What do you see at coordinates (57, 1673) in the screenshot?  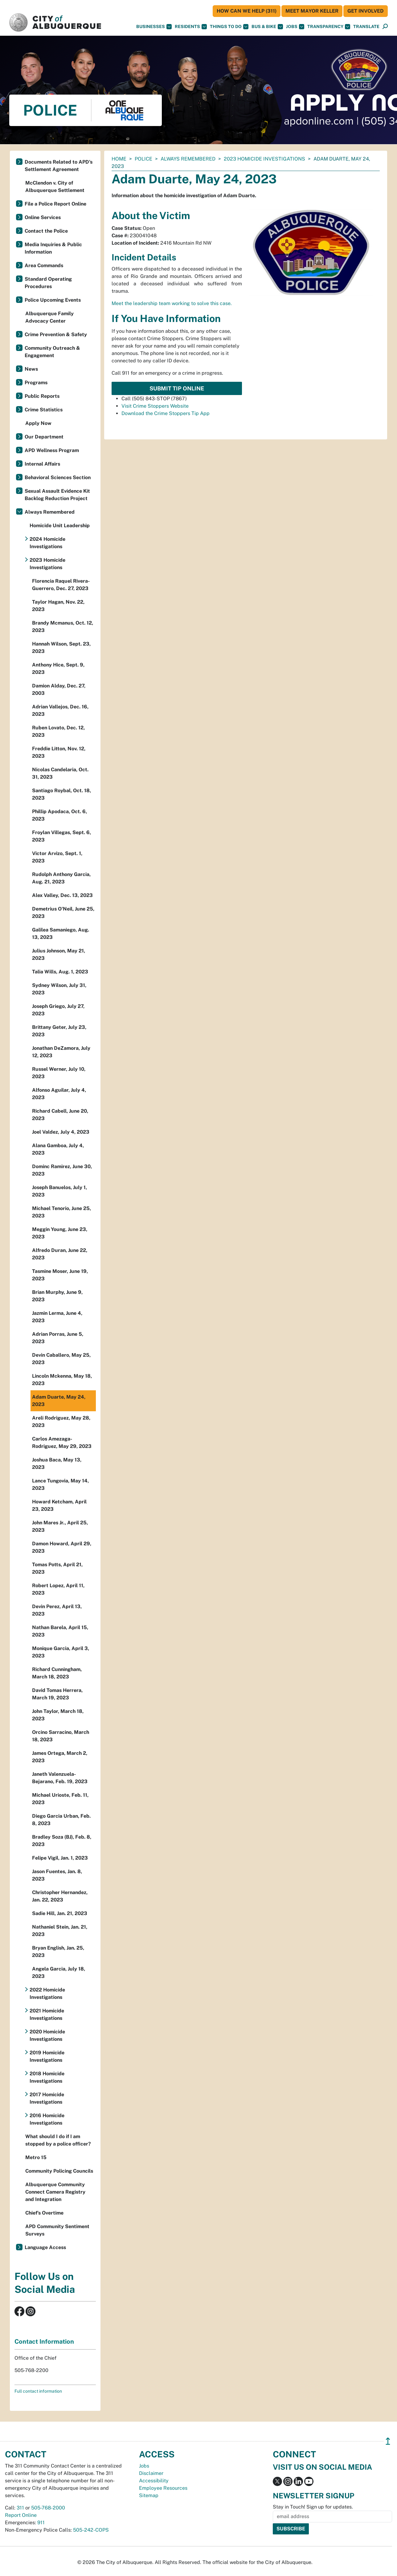 I see `Richard Cunningham, March 18, 2023` at bounding box center [57, 1673].